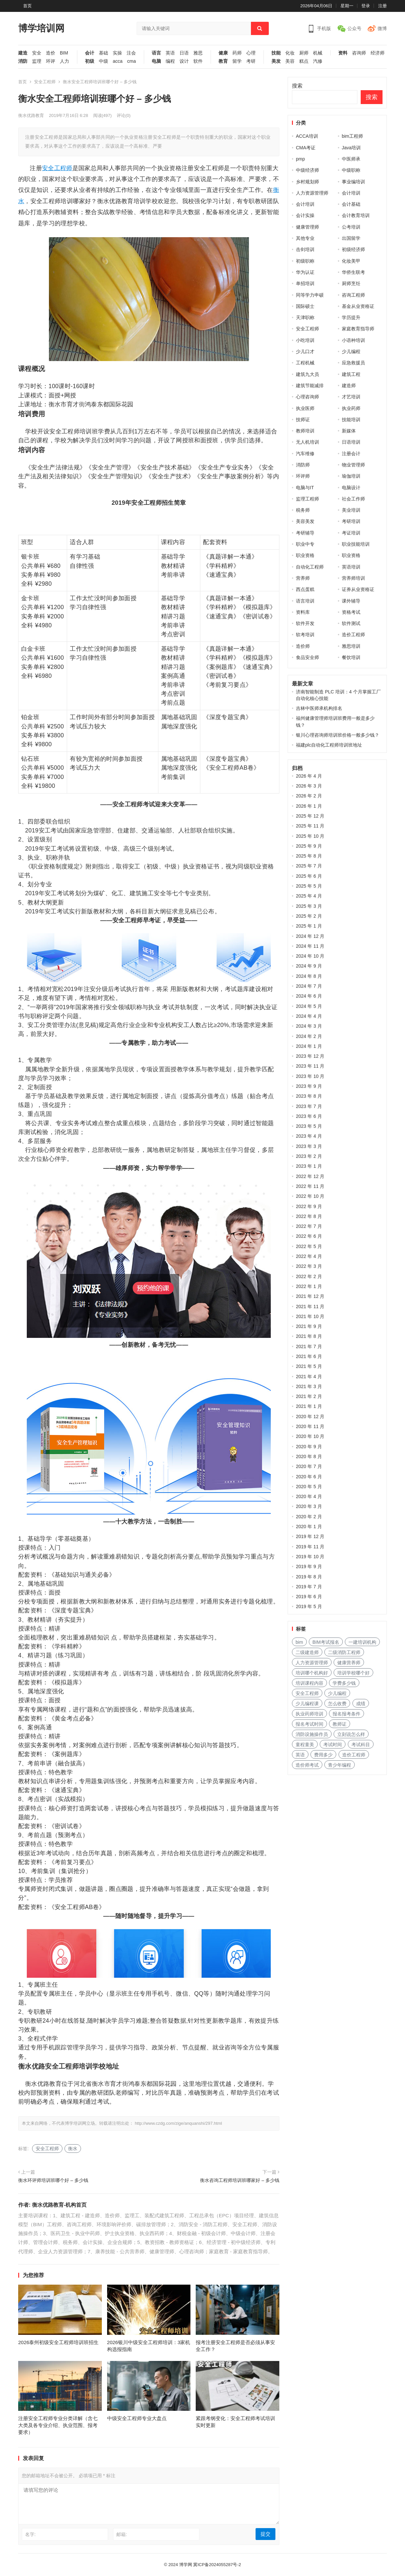  What do you see at coordinates (310, 1426) in the screenshot?
I see `2020 年 11 月` at bounding box center [310, 1426].